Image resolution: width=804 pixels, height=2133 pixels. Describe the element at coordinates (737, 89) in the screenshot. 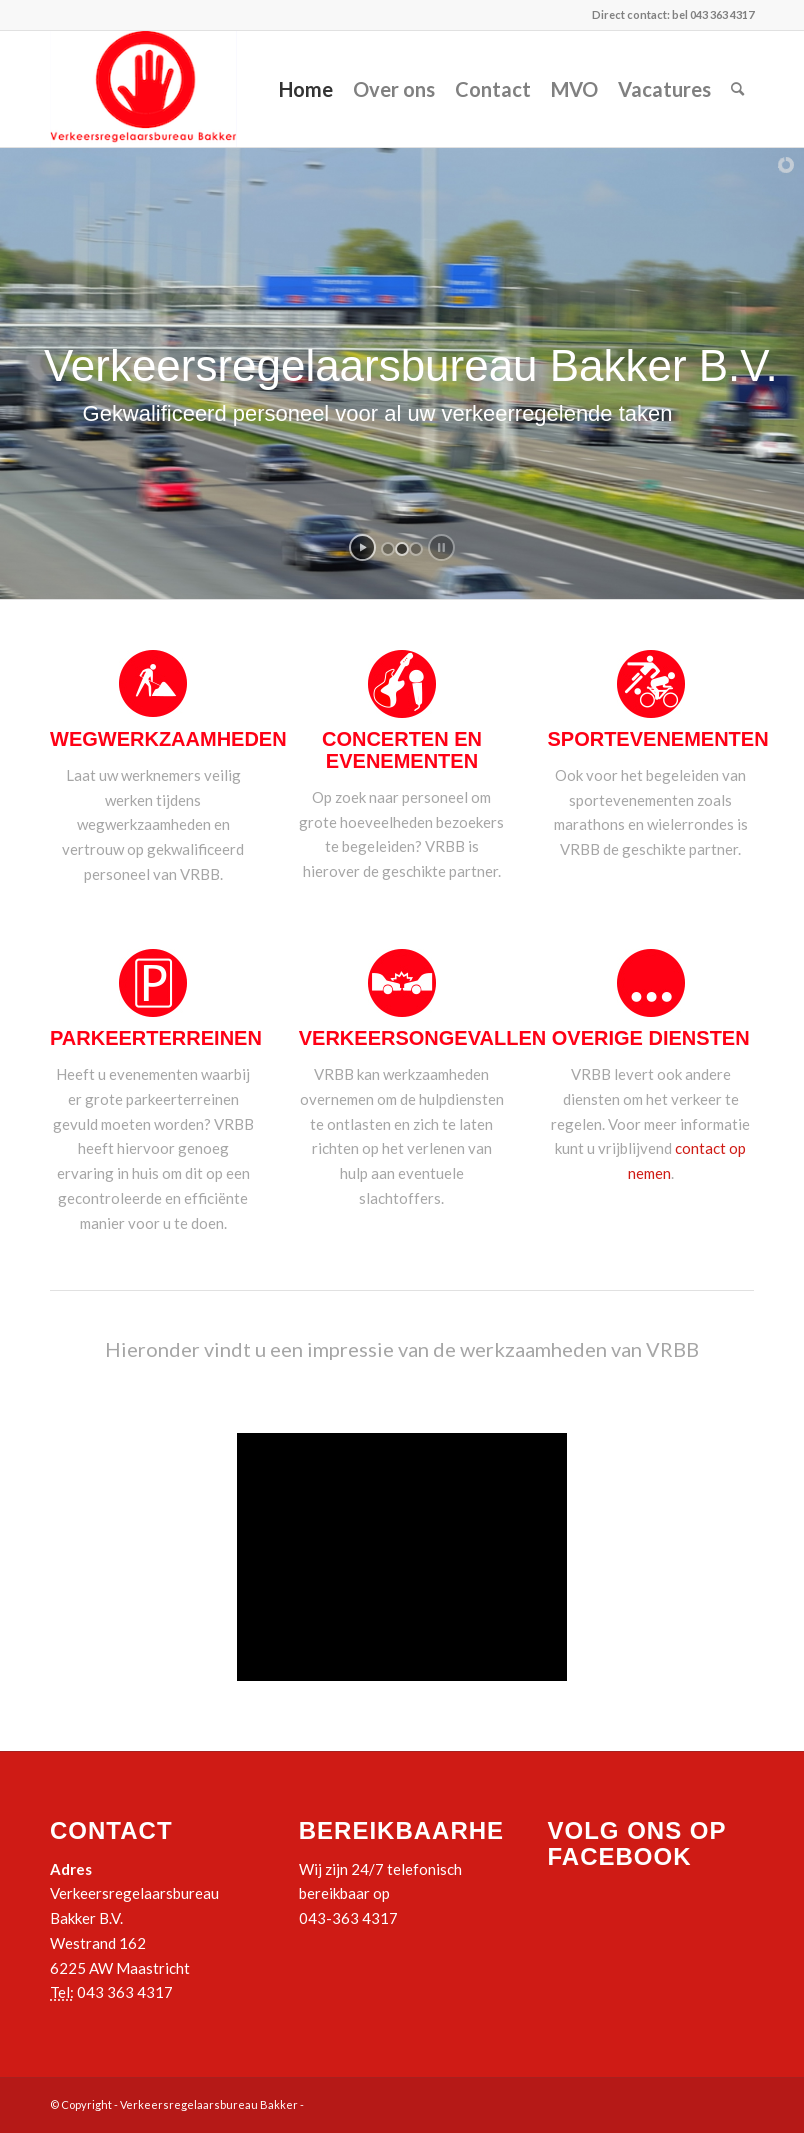

I see `[Zoek]` at that location.